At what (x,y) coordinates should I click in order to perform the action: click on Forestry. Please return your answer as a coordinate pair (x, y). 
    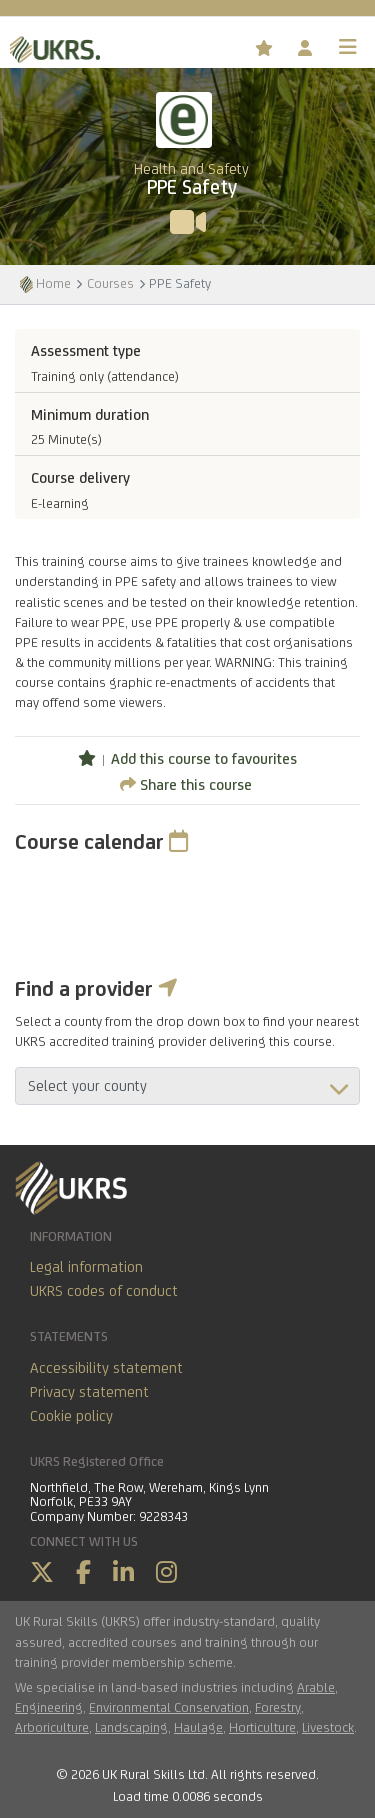
    Looking at the image, I should click on (278, 1707).